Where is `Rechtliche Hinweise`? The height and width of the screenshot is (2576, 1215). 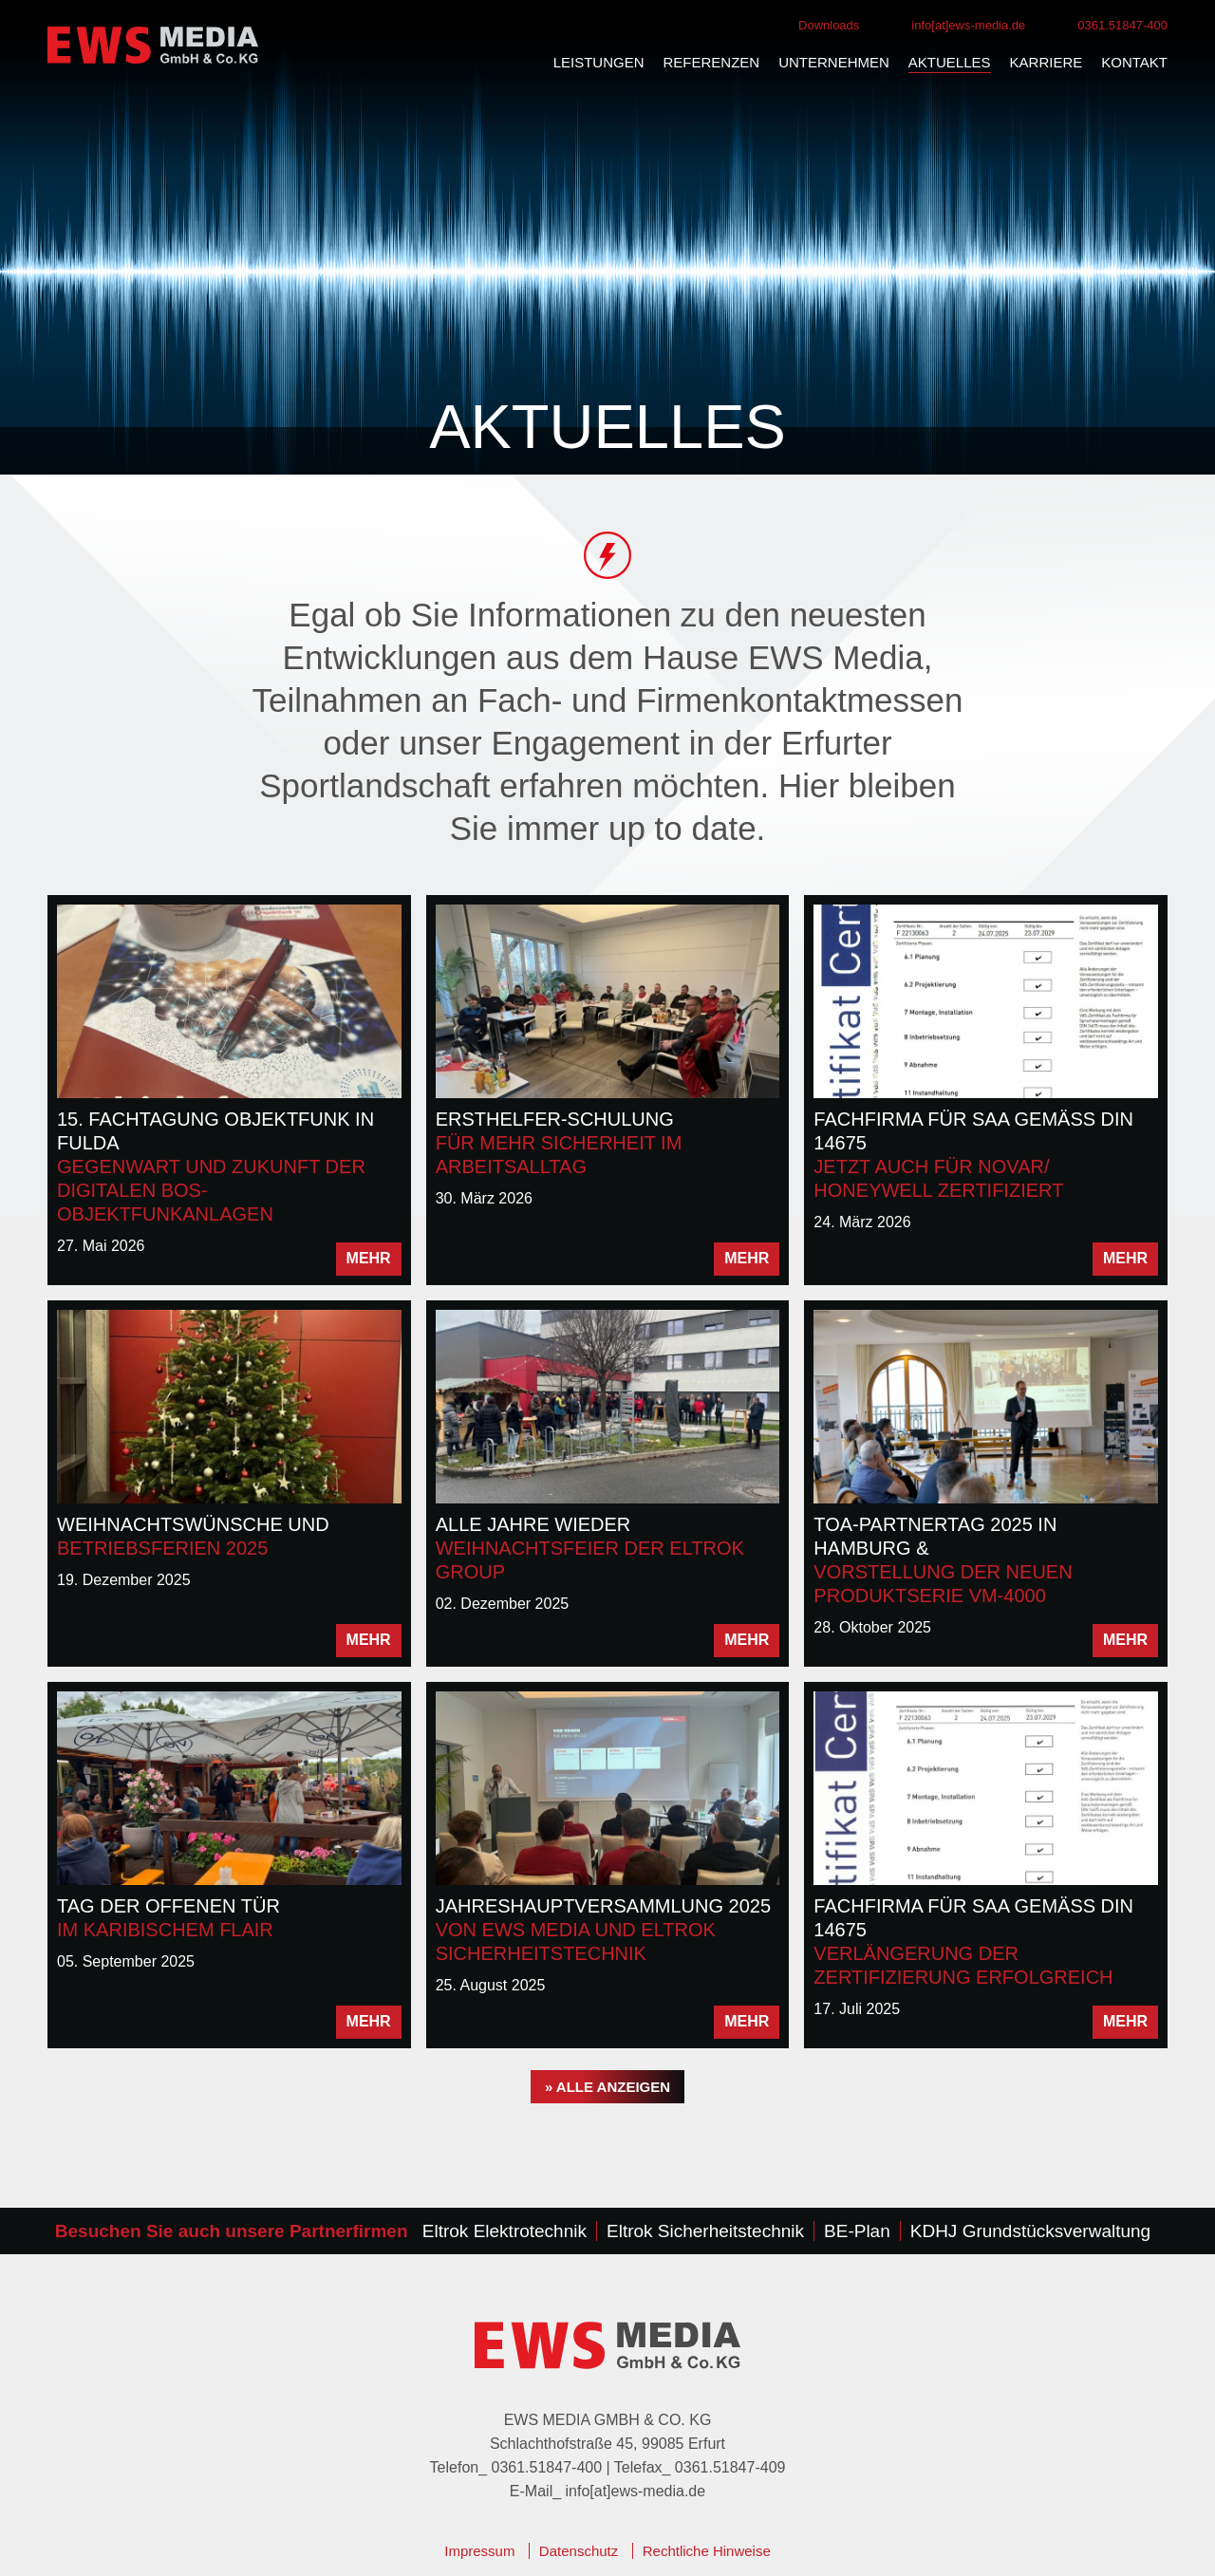 Rechtliche Hinweise is located at coordinates (707, 2551).